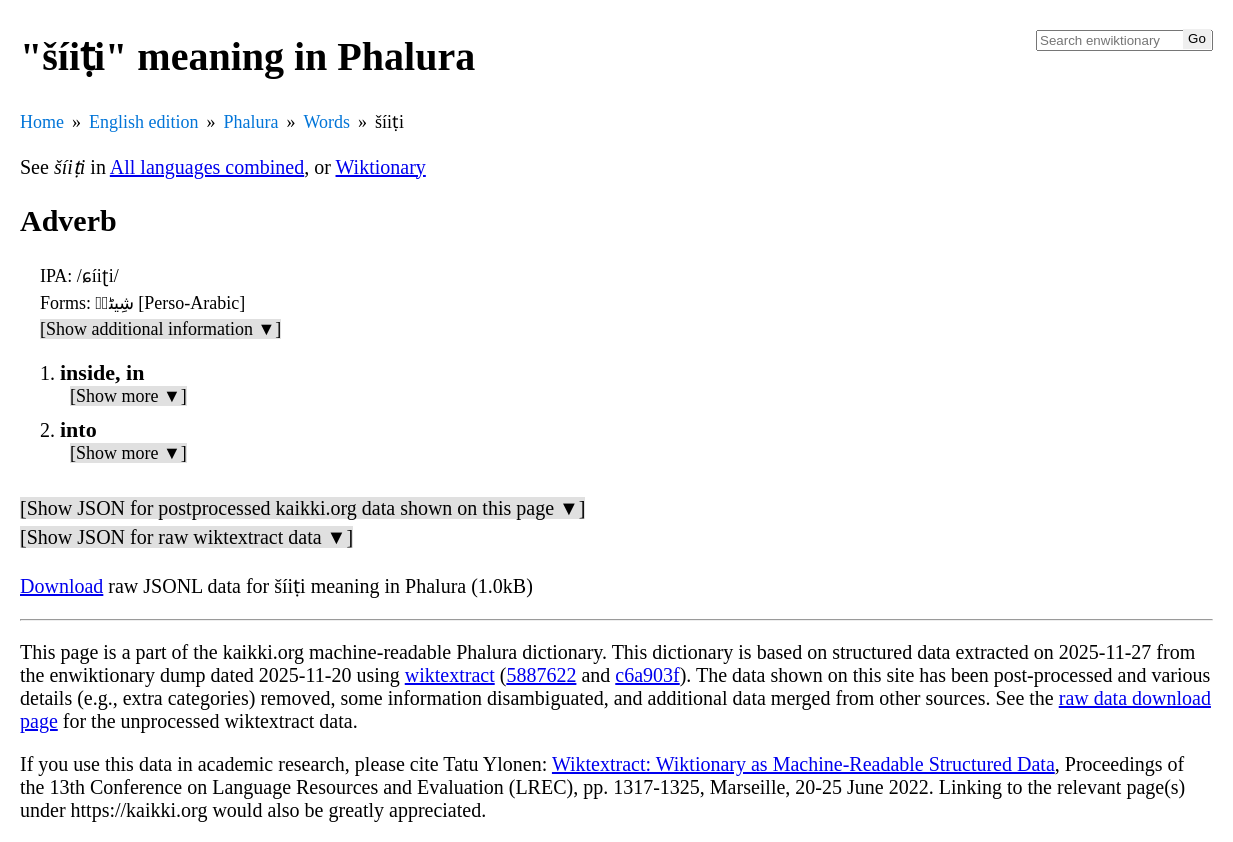 This screenshot has width=1233, height=842. I want to click on All languages combined, so click(207, 167).